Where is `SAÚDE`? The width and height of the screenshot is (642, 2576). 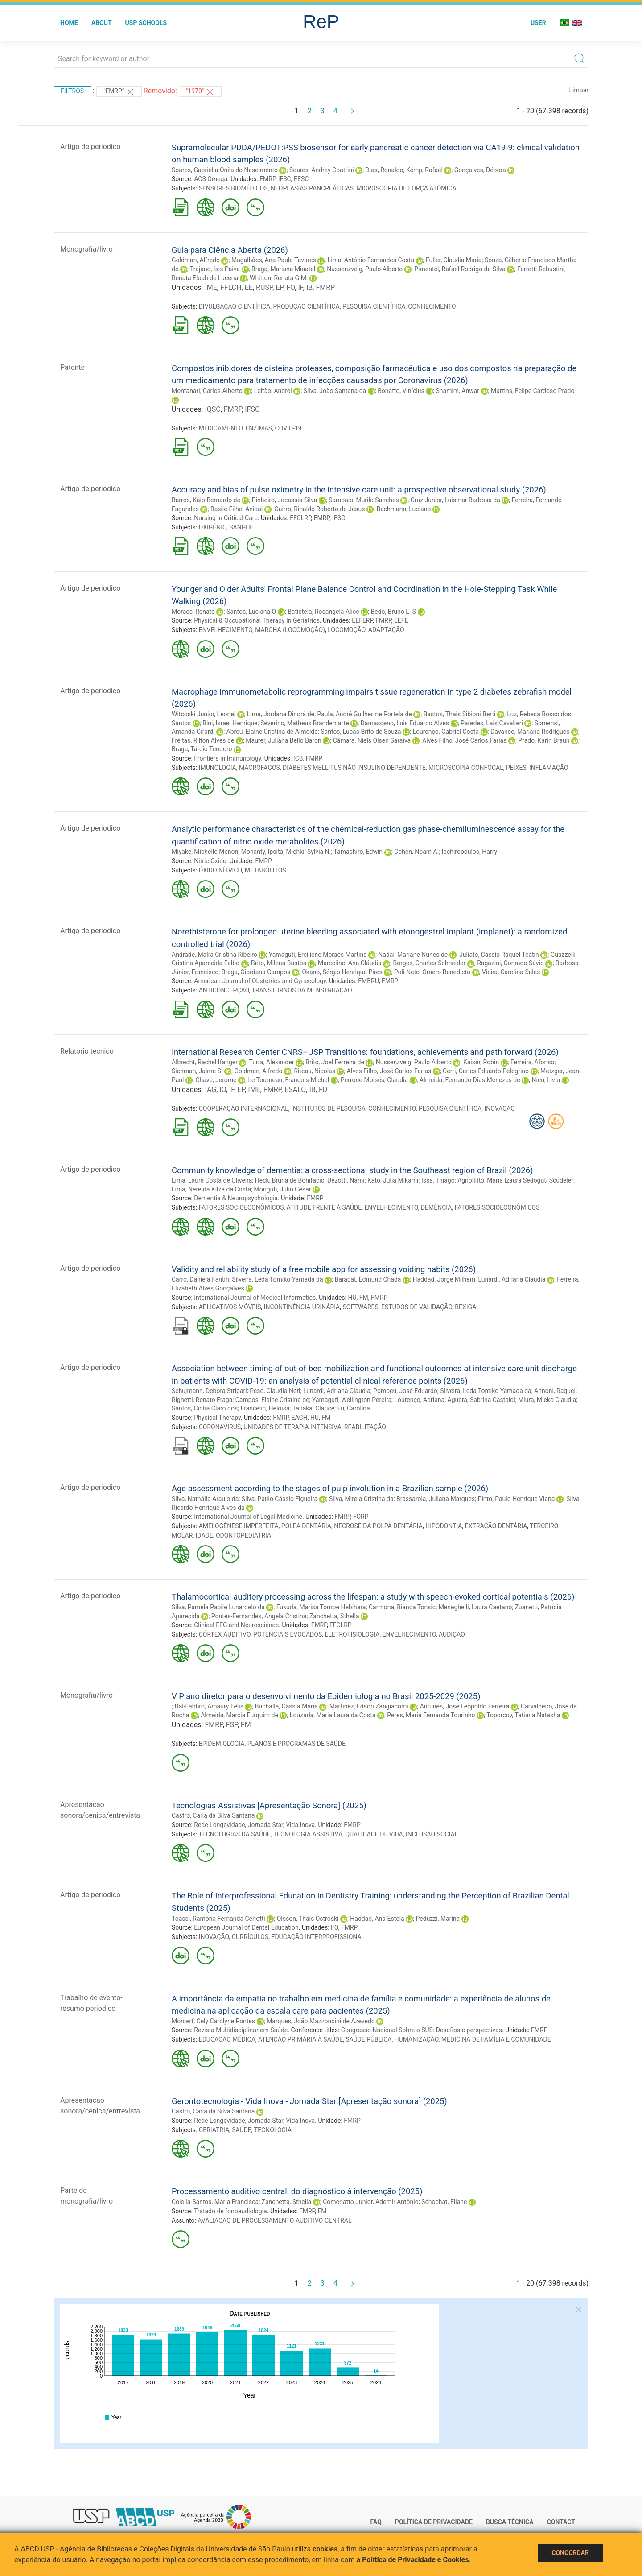
SAÚDE is located at coordinates (241, 2130).